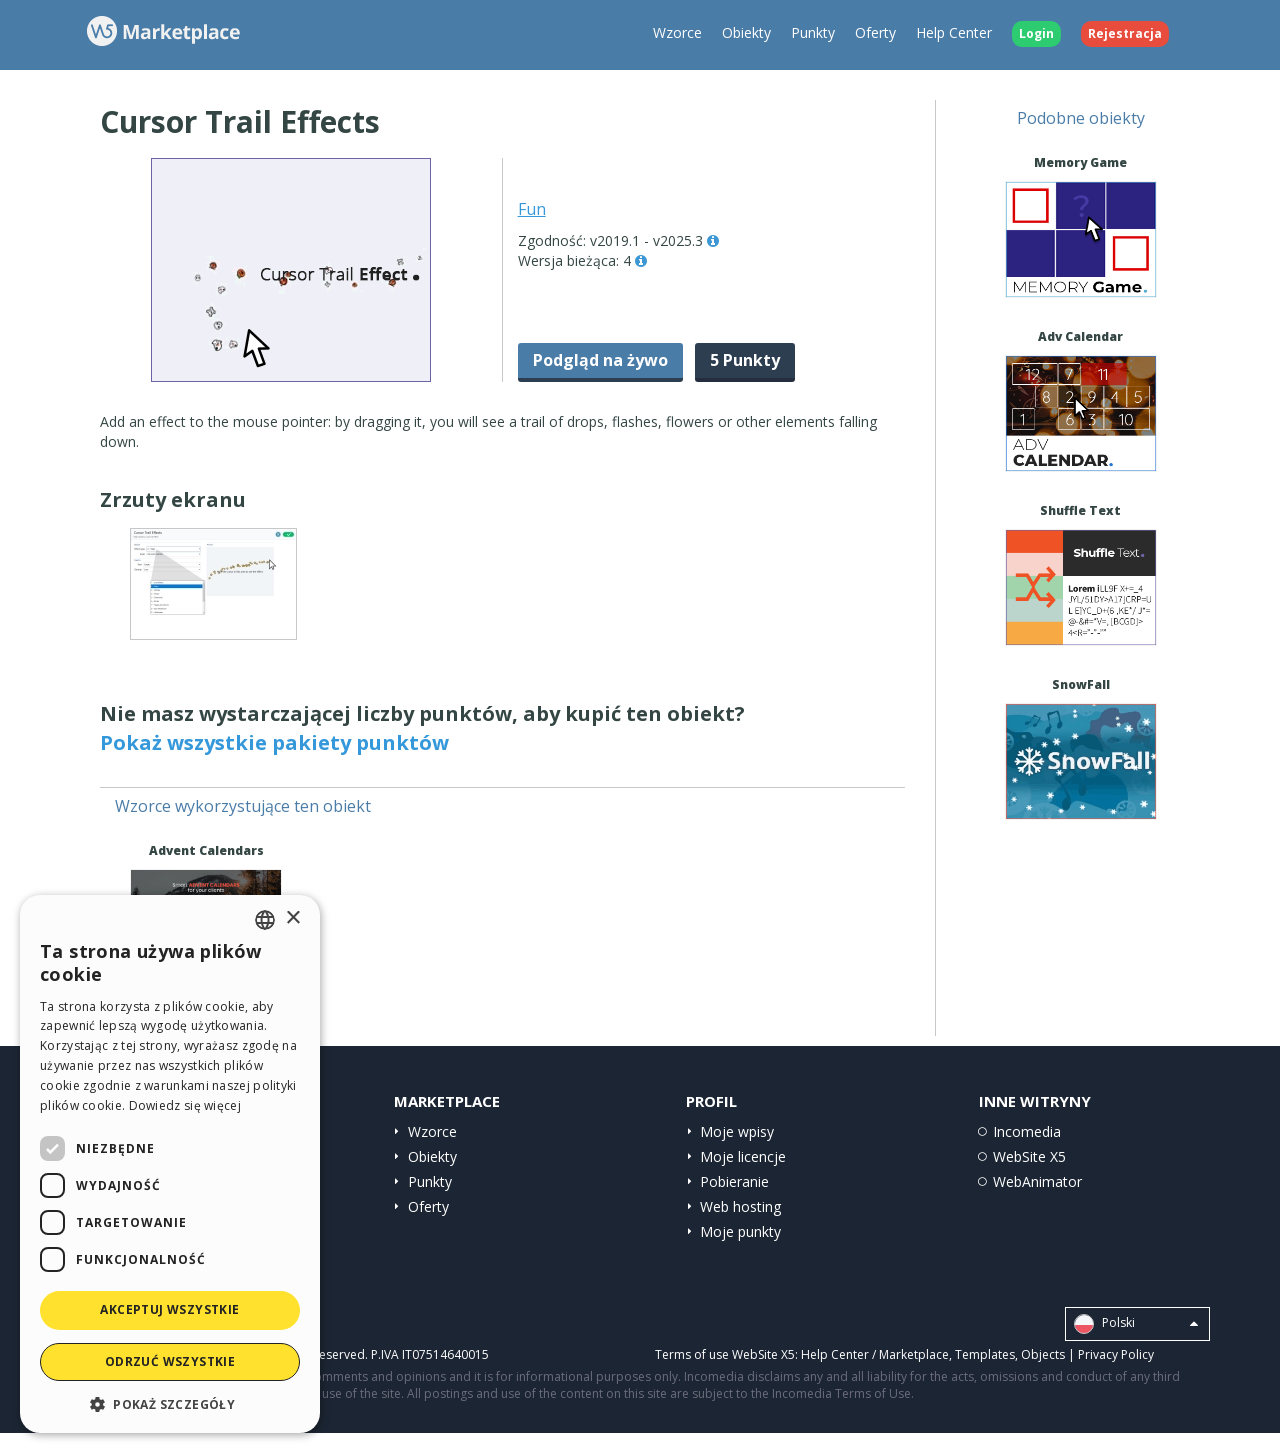  I want to click on Web hosting, so click(740, 1206).